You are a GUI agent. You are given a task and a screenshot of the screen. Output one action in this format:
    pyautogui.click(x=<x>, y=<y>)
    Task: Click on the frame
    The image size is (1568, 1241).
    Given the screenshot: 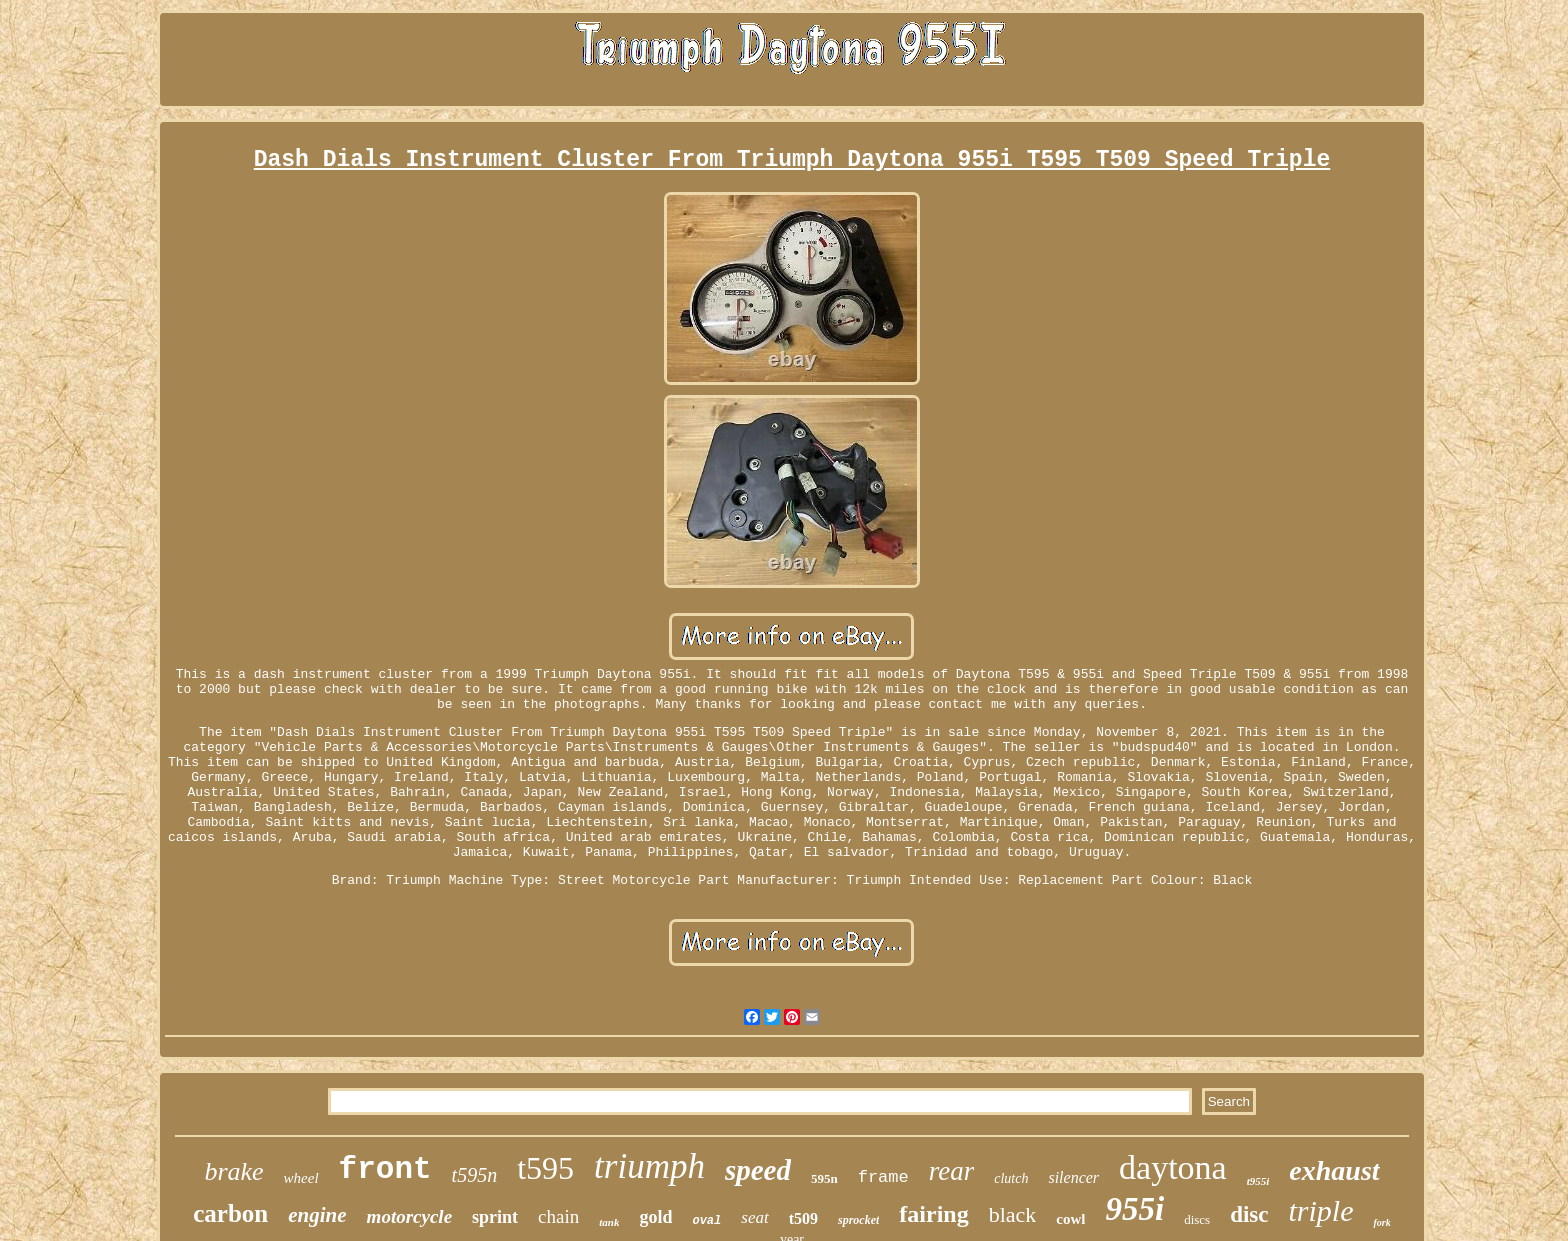 What is the action you would take?
    pyautogui.click(x=883, y=1177)
    